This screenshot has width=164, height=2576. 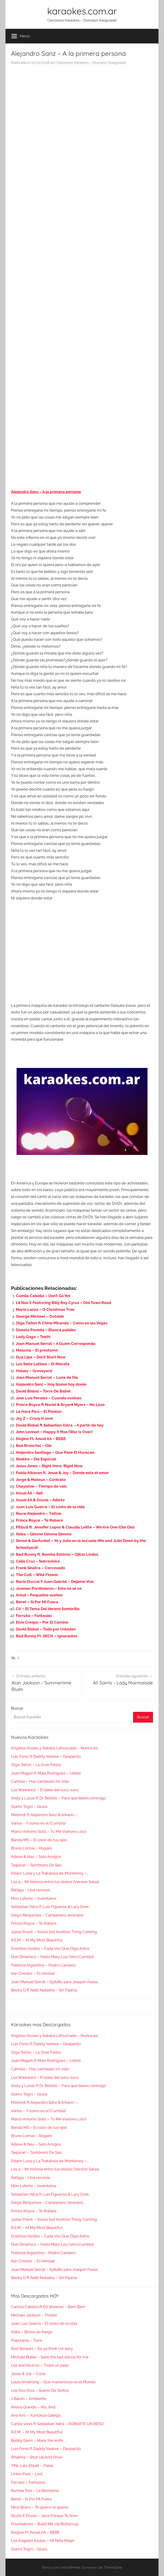 I want to click on Camila Cabello – Don’t Go Yet, so click(x=43, y=1295).